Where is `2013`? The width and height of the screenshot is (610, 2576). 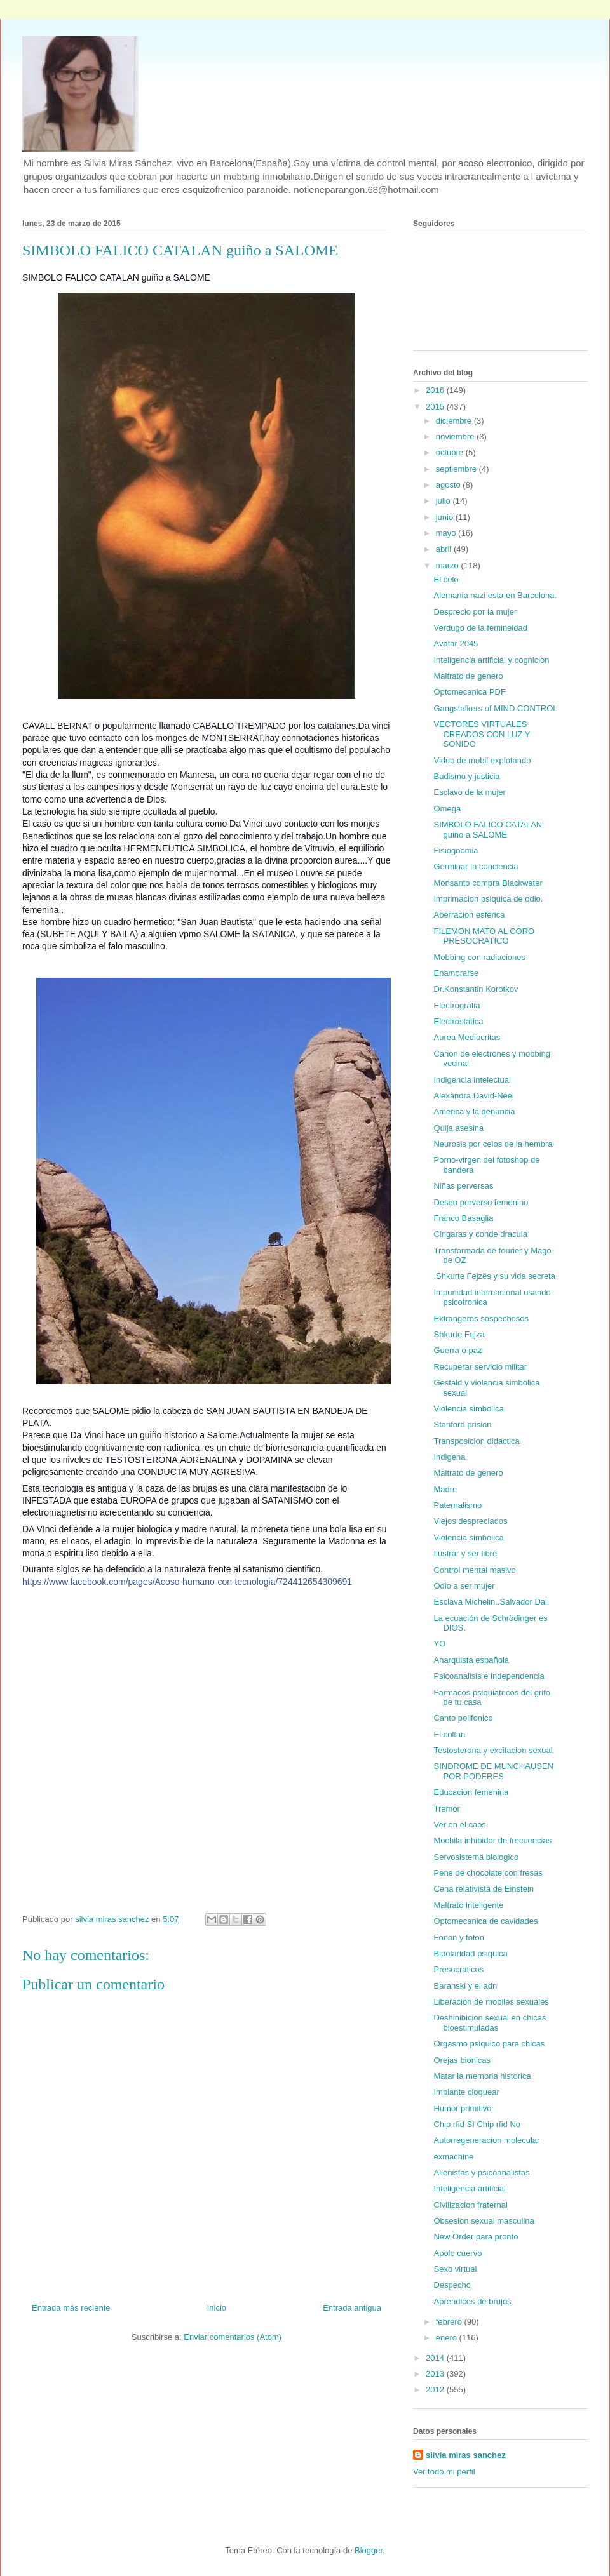 2013 is located at coordinates (436, 2374).